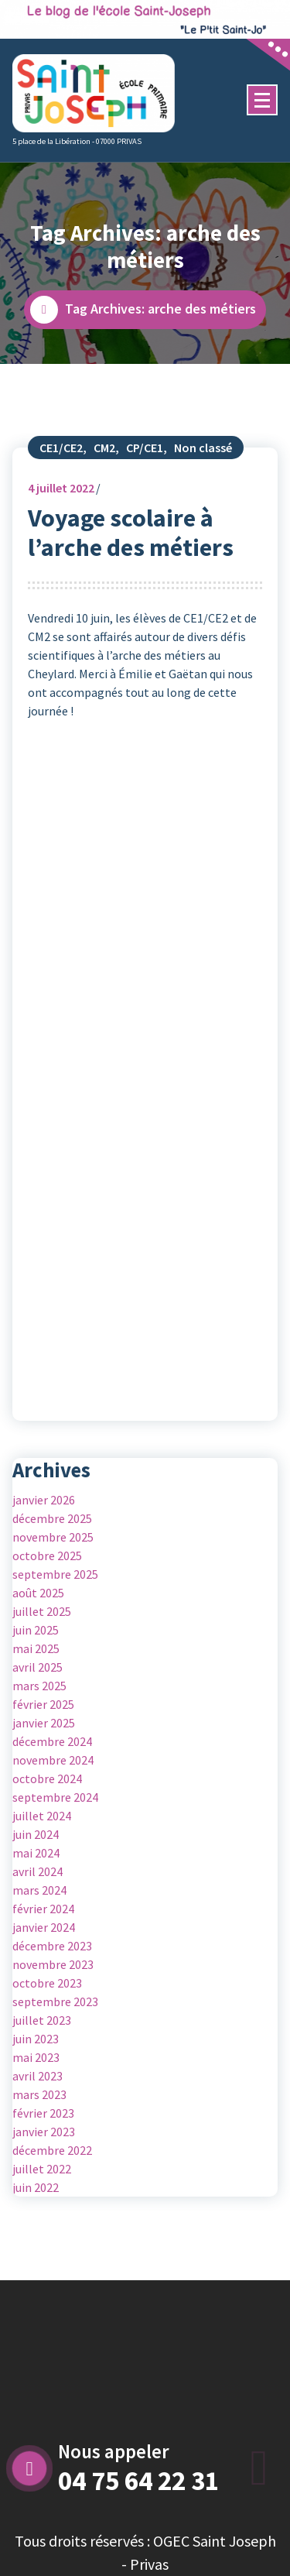 Image resolution: width=290 pixels, height=2576 pixels. Describe the element at coordinates (43, 2113) in the screenshot. I see `février 2023` at that location.